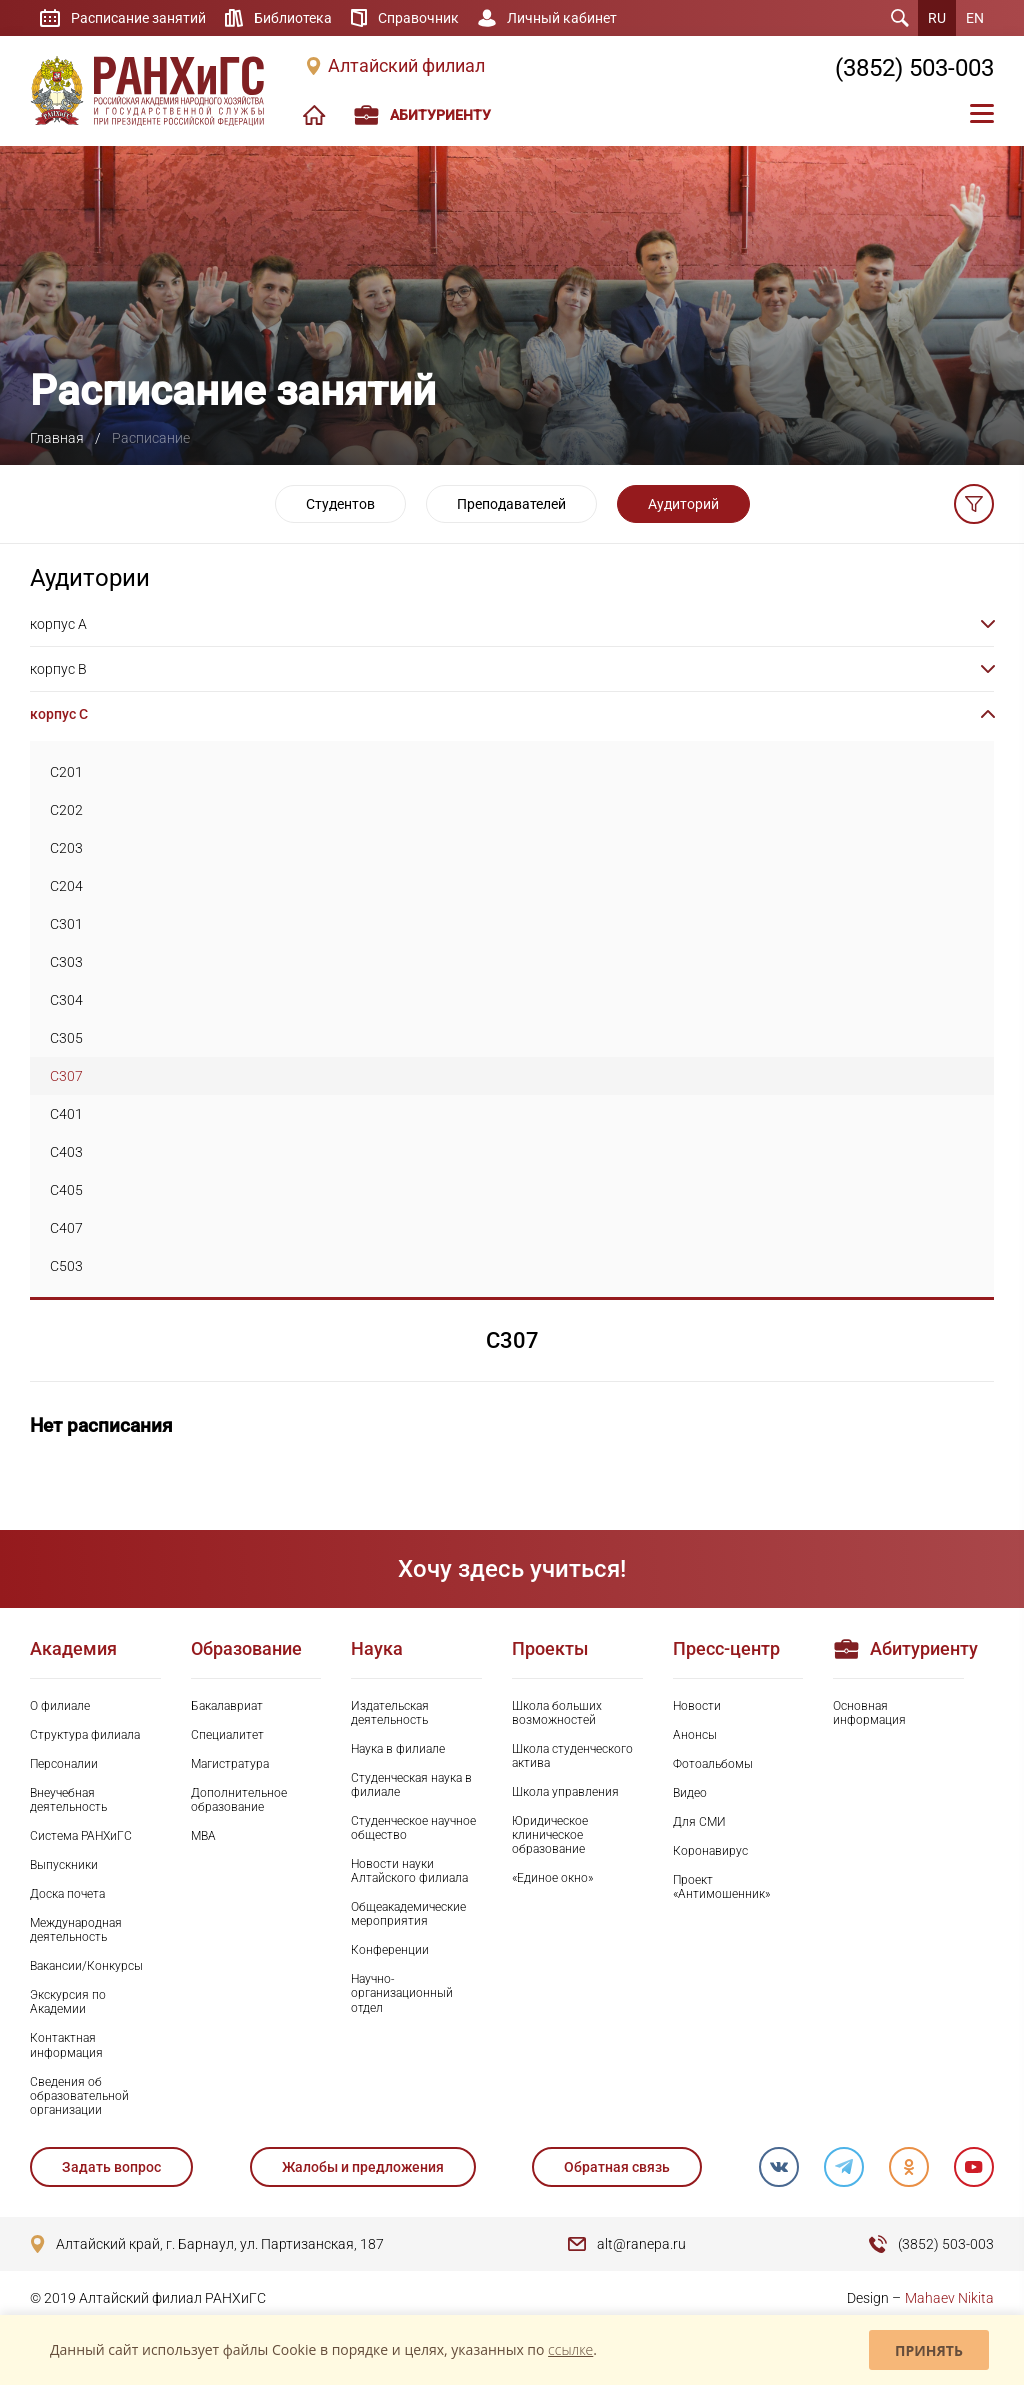 Image resolution: width=1024 pixels, height=2385 pixels. What do you see at coordinates (227, 1735) in the screenshot?
I see `Специалитет` at bounding box center [227, 1735].